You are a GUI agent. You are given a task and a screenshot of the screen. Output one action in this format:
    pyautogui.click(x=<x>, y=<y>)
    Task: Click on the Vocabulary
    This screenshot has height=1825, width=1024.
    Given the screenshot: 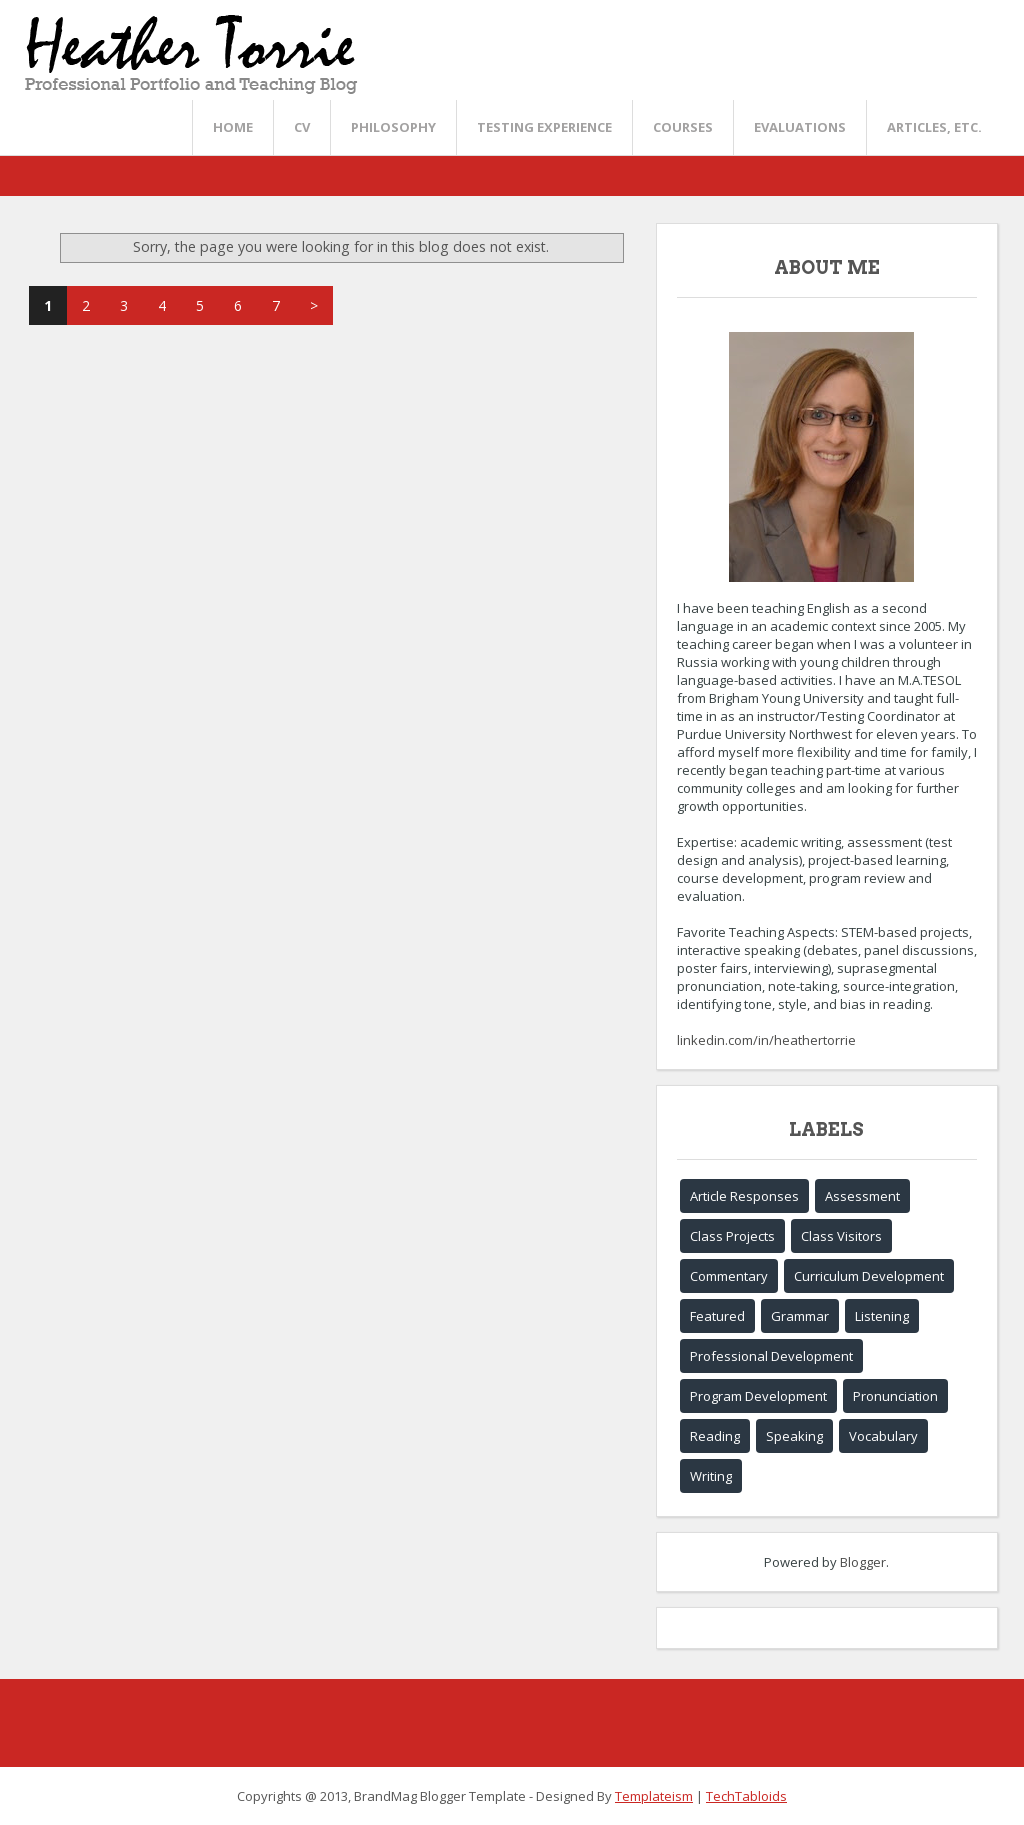 What is the action you would take?
    pyautogui.click(x=883, y=1436)
    